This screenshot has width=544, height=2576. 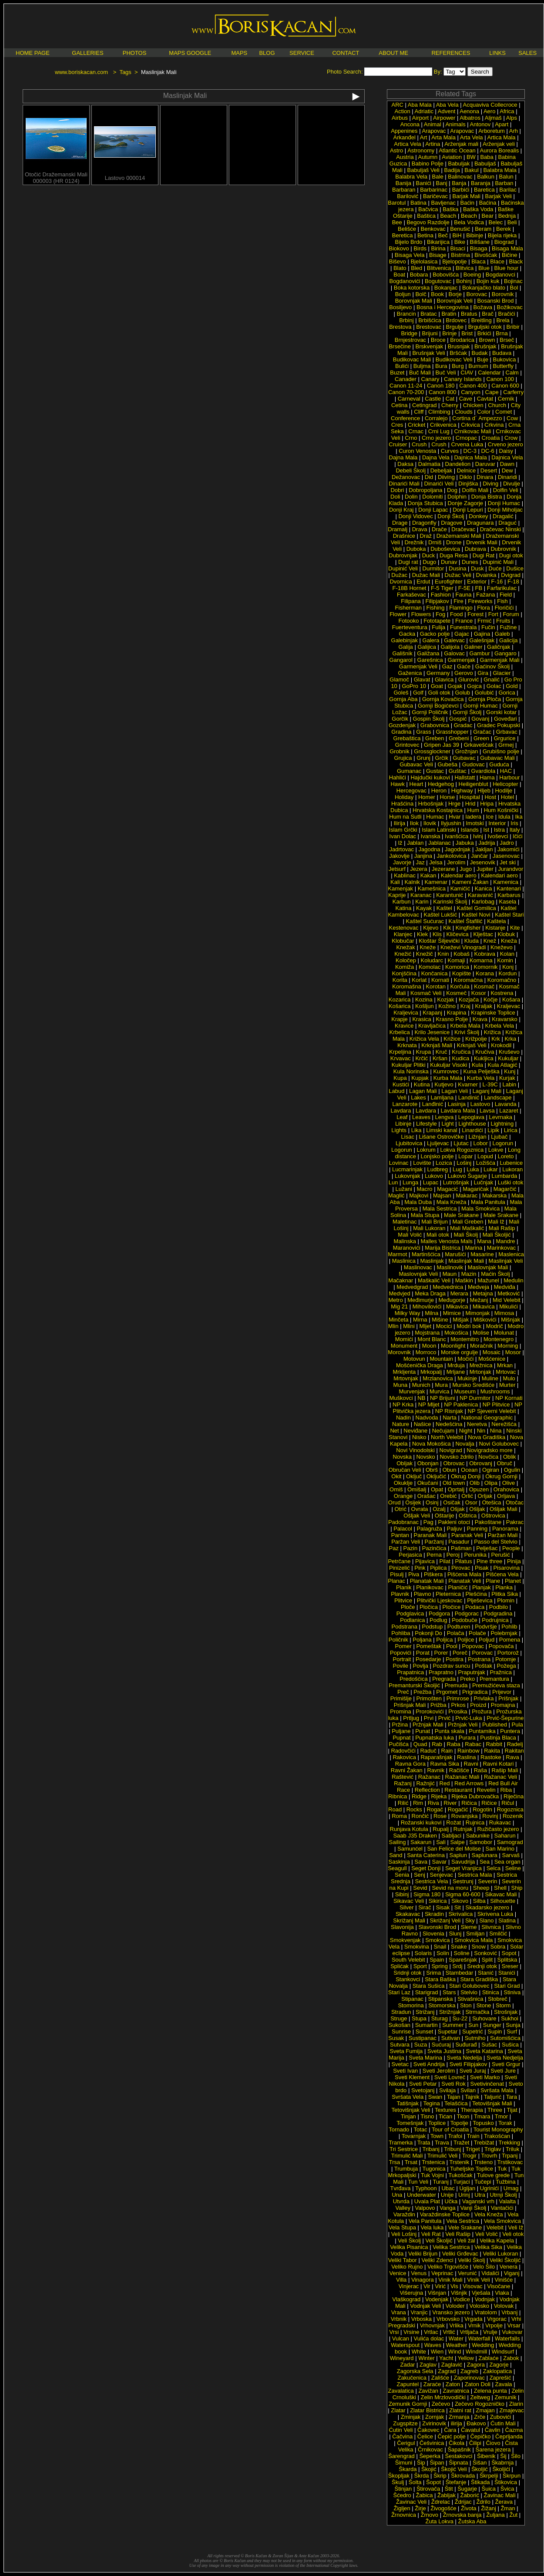 I want to click on Seline, so click(x=513, y=1868).